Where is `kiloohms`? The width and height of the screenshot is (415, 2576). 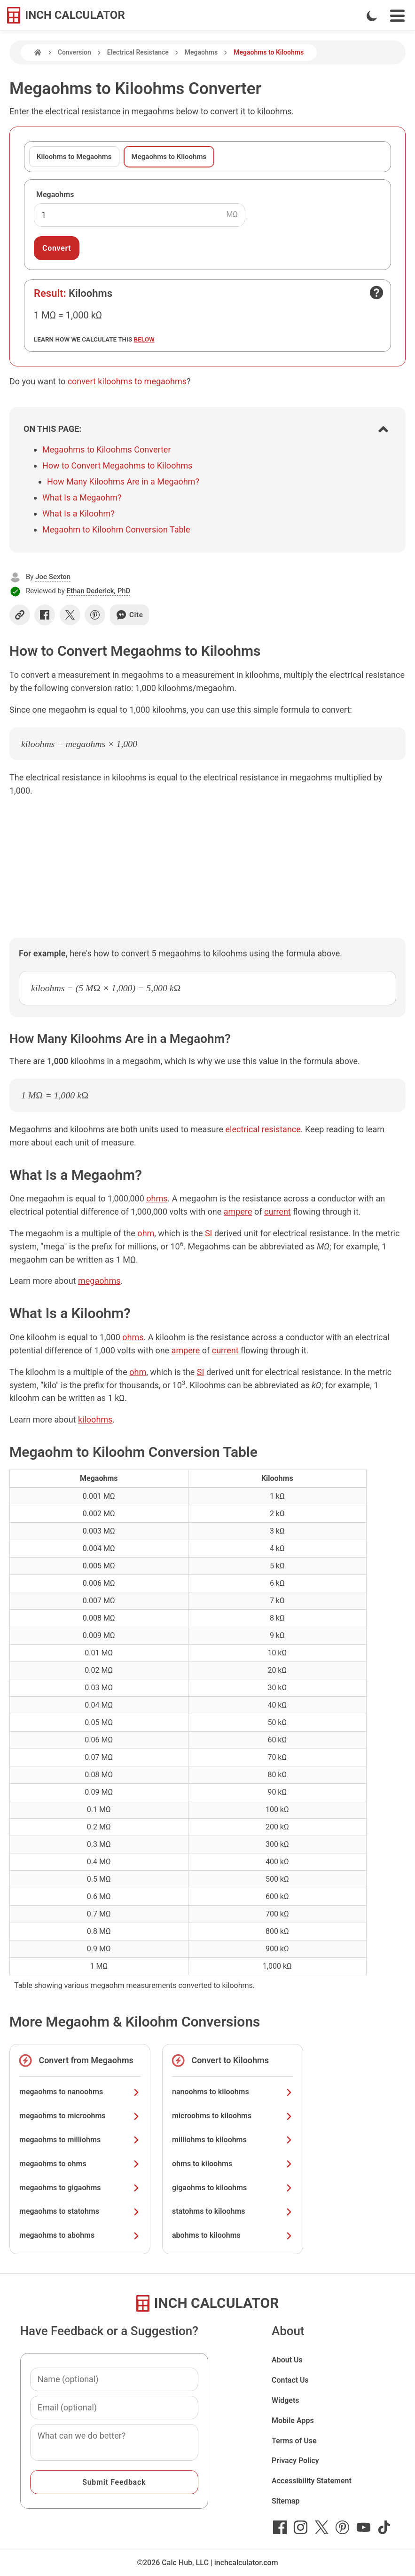 kiloohms is located at coordinates (95, 1419).